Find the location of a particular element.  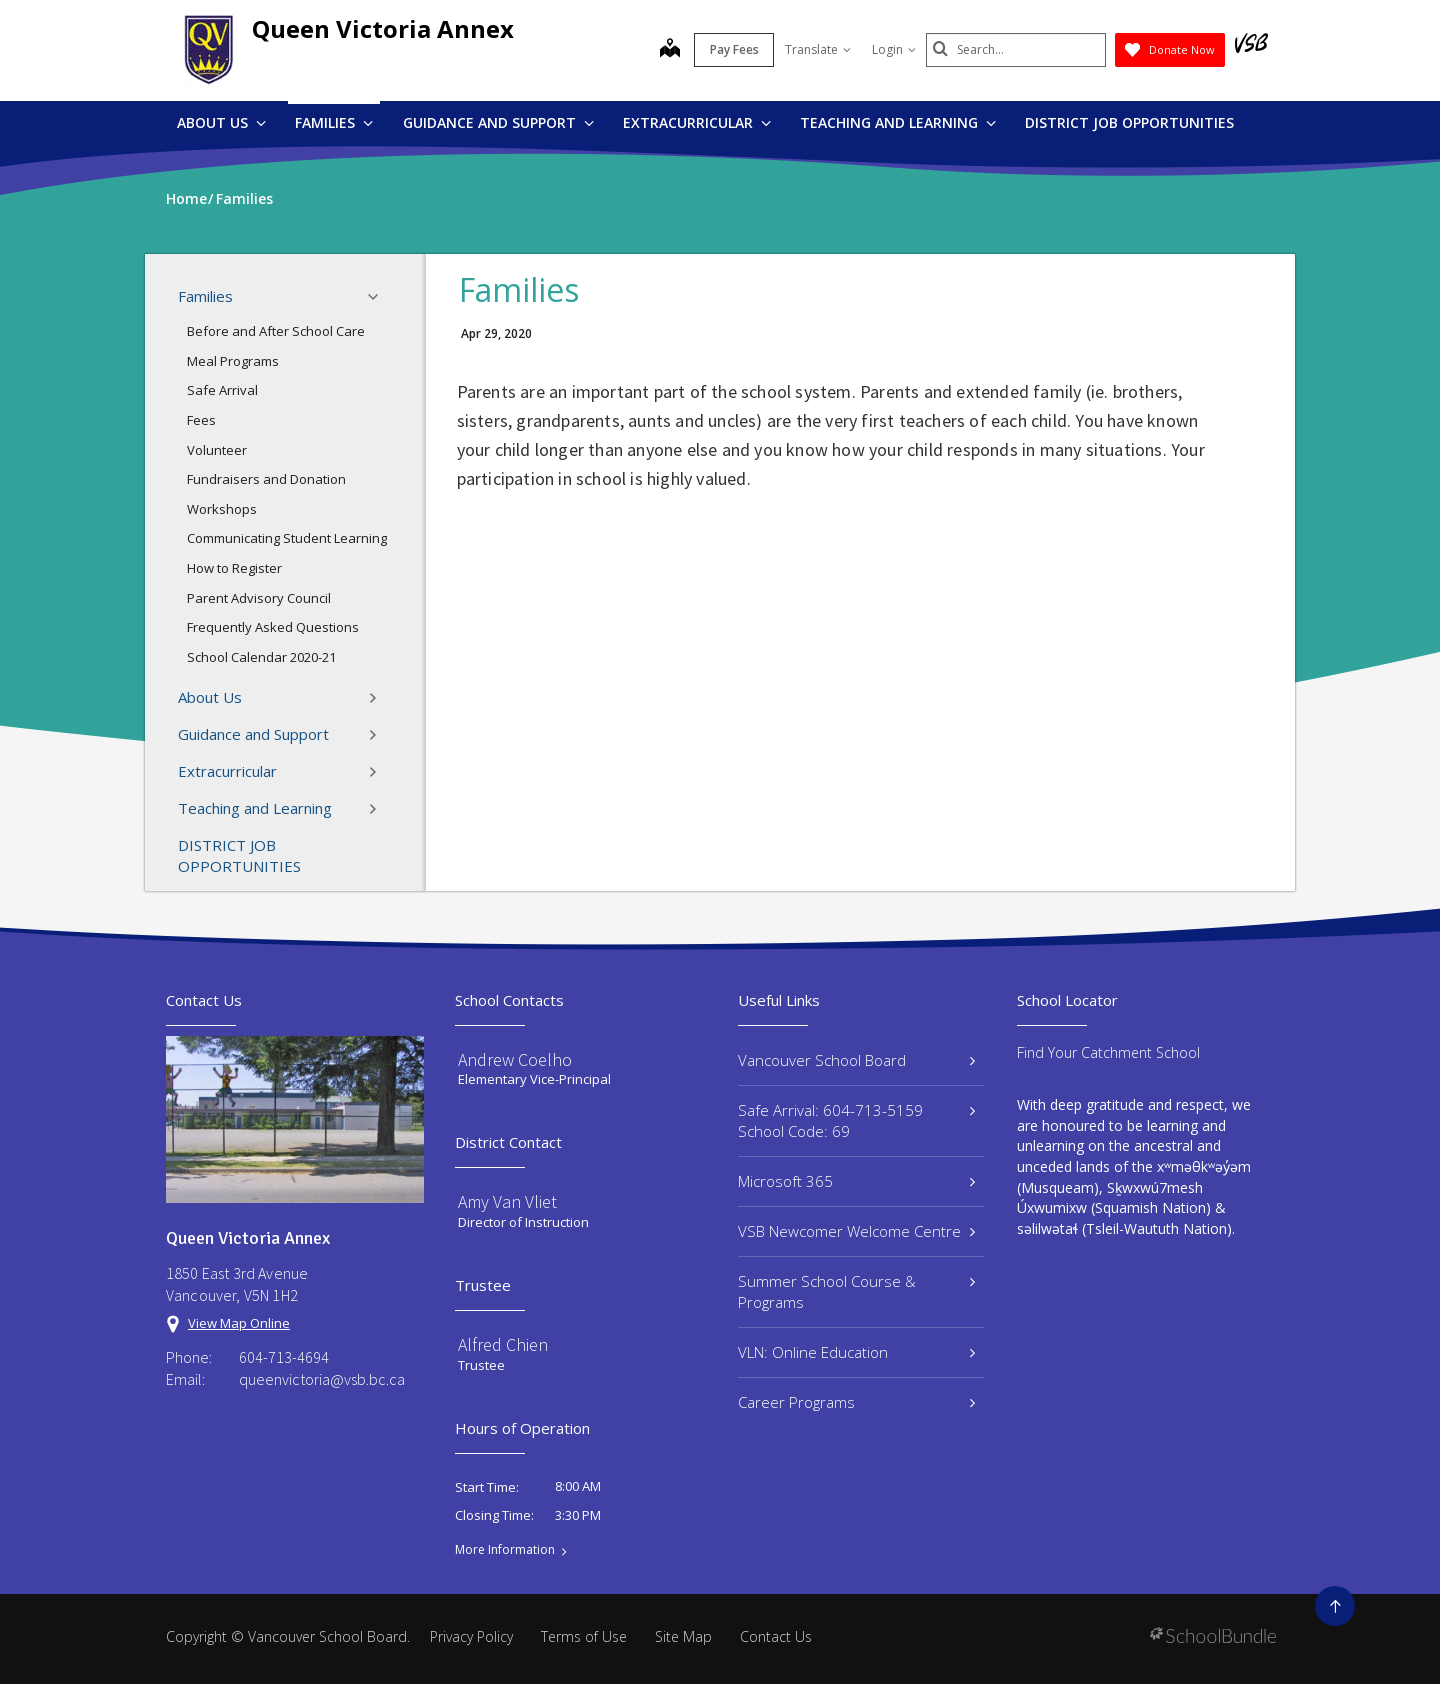

School Calendar 2020-21 is located at coordinates (261, 657).